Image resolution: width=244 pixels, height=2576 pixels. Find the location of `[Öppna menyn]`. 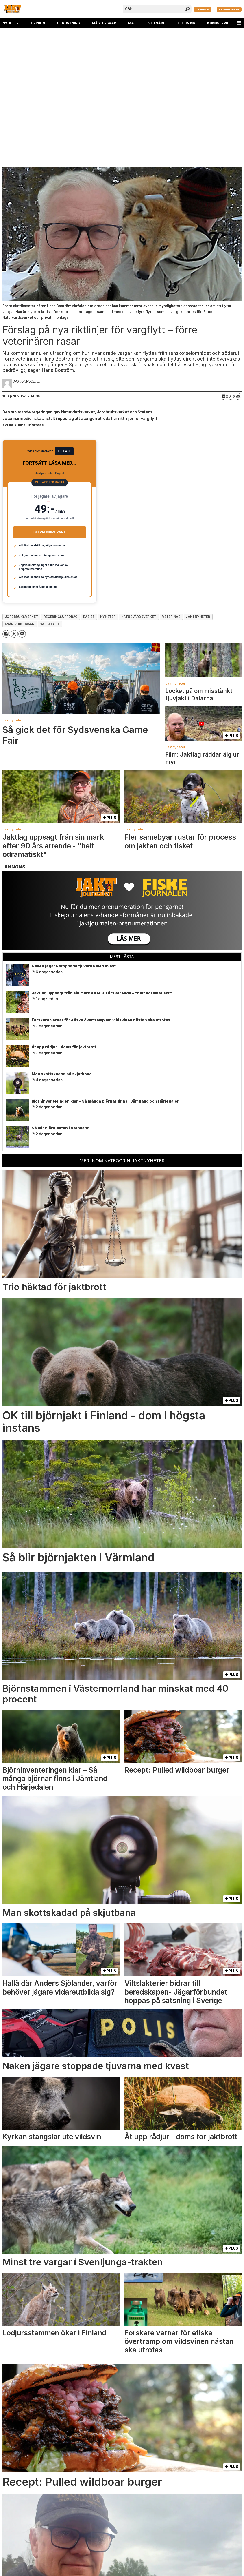

[Öppna menyn] is located at coordinates (239, 23).